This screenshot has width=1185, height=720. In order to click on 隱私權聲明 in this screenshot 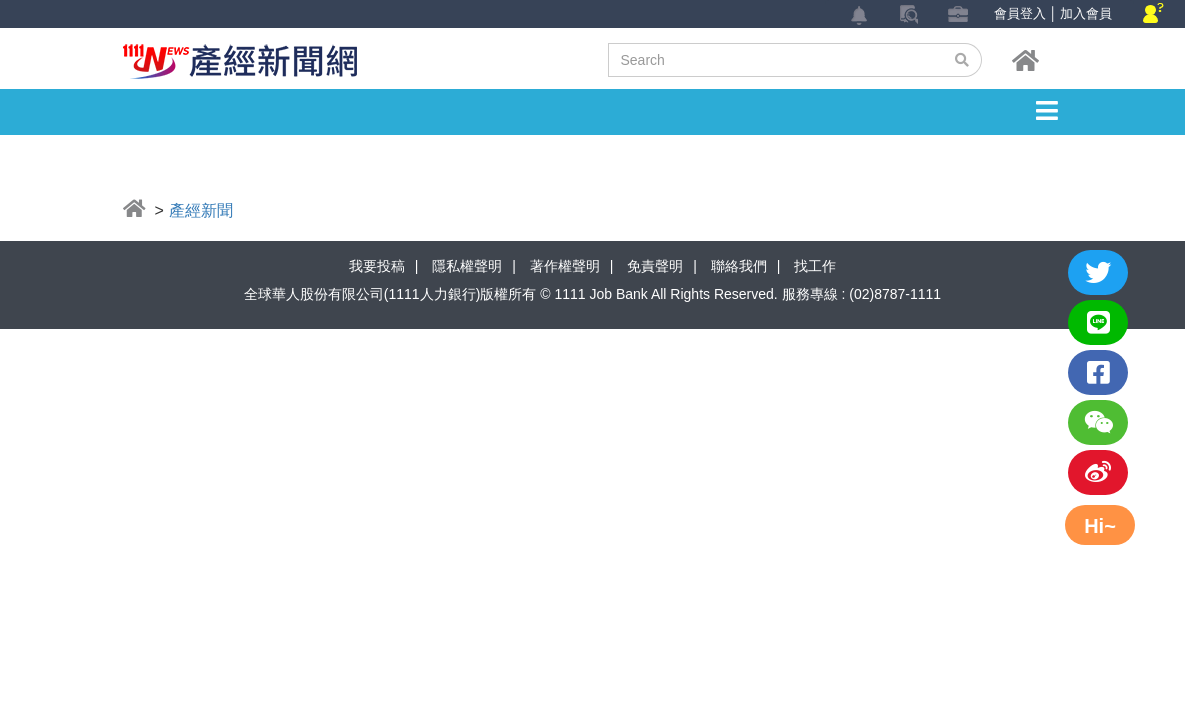, I will do `click(467, 266)`.